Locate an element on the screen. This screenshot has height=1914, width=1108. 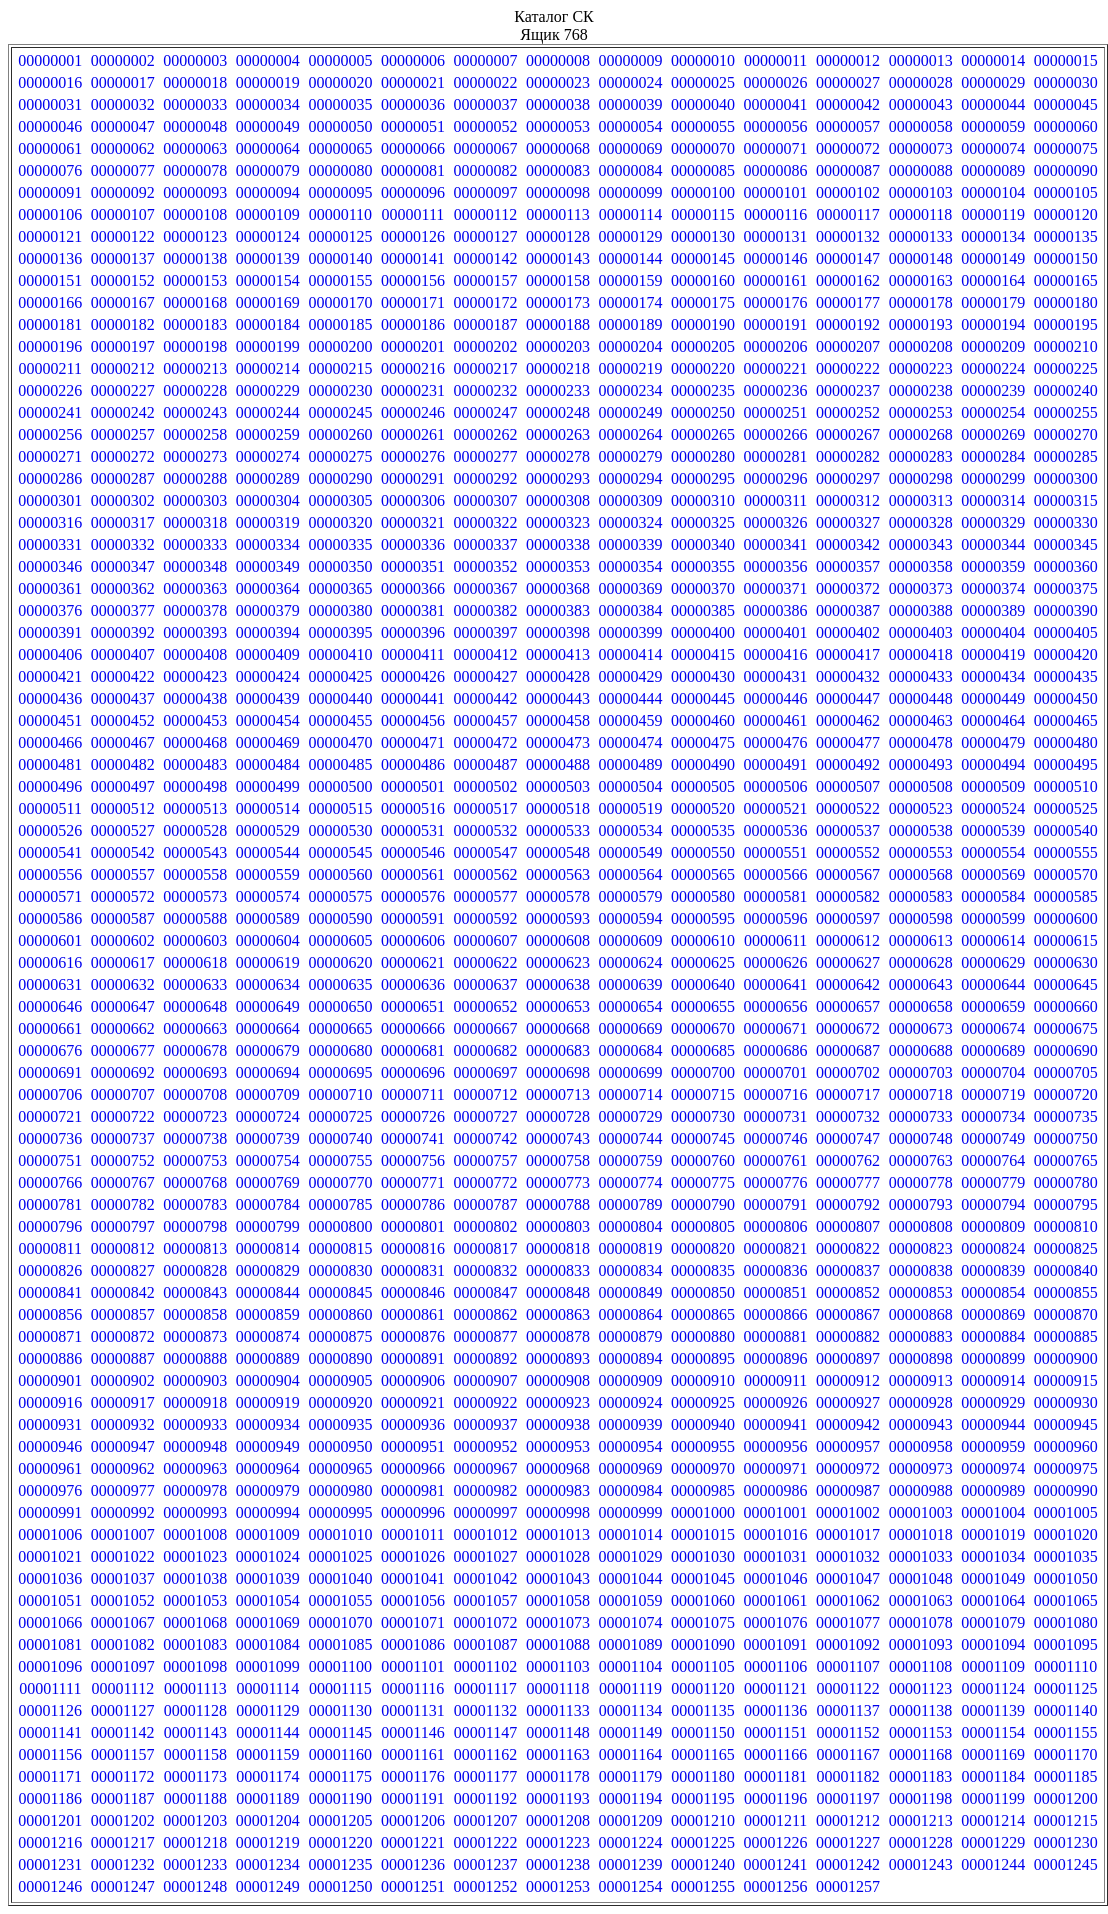
00001140 is located at coordinates (1065, 1710).